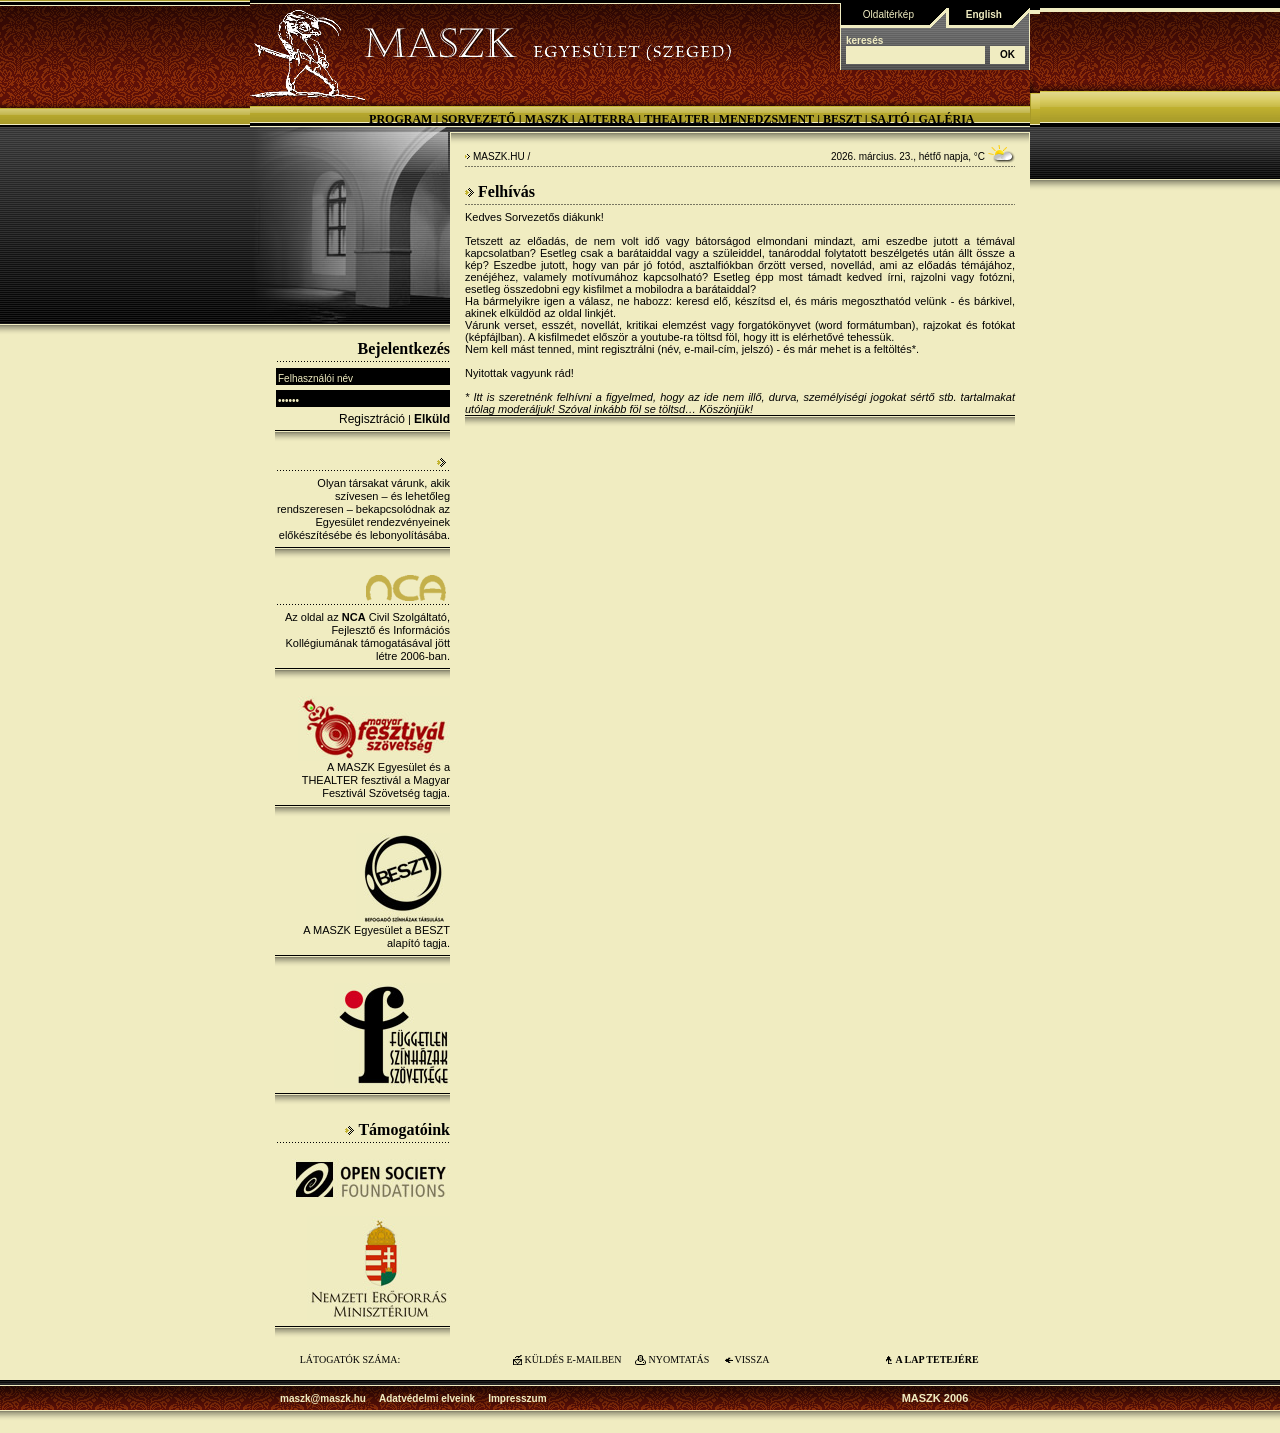 The image size is (1280, 1433). Describe the element at coordinates (766, 119) in the screenshot. I see `Menedzsment` at that location.